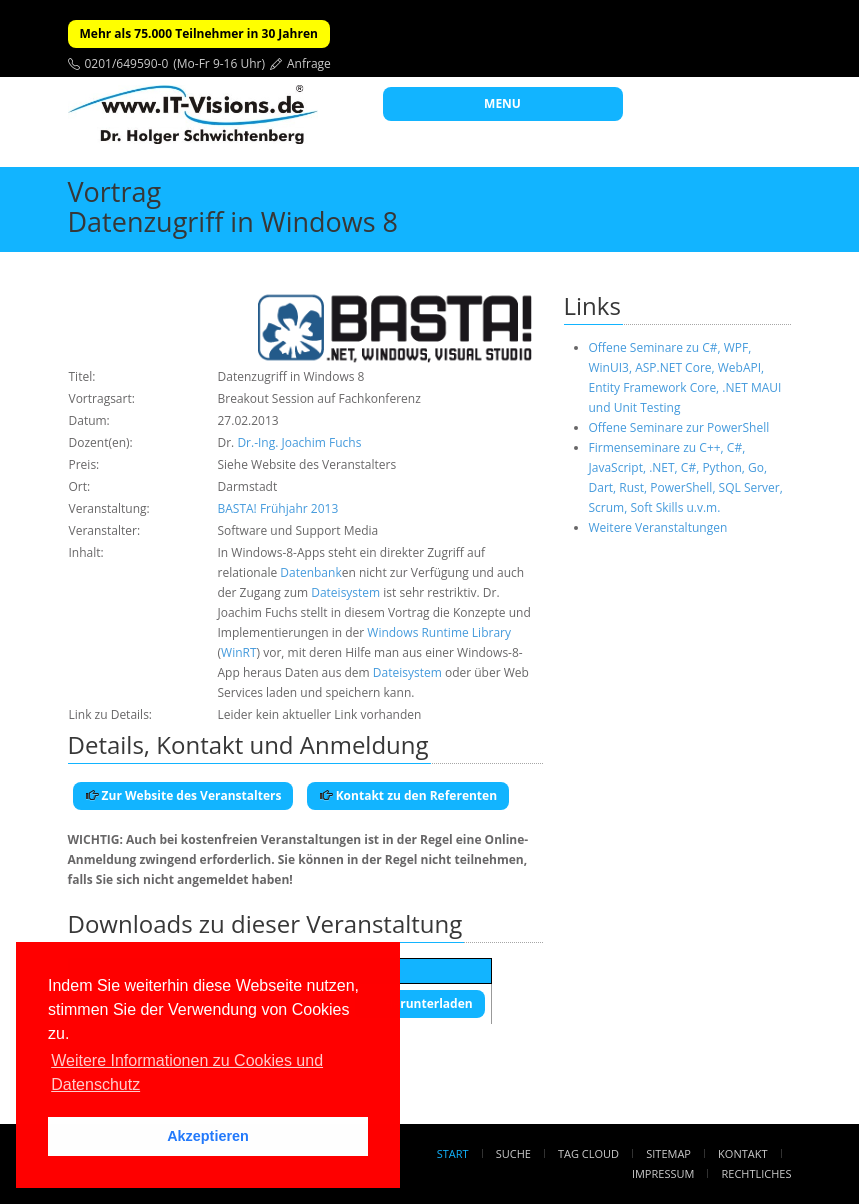  Describe the element at coordinates (299, 442) in the screenshot. I see `Dr.-Ing. Joachim Fuchs` at that location.